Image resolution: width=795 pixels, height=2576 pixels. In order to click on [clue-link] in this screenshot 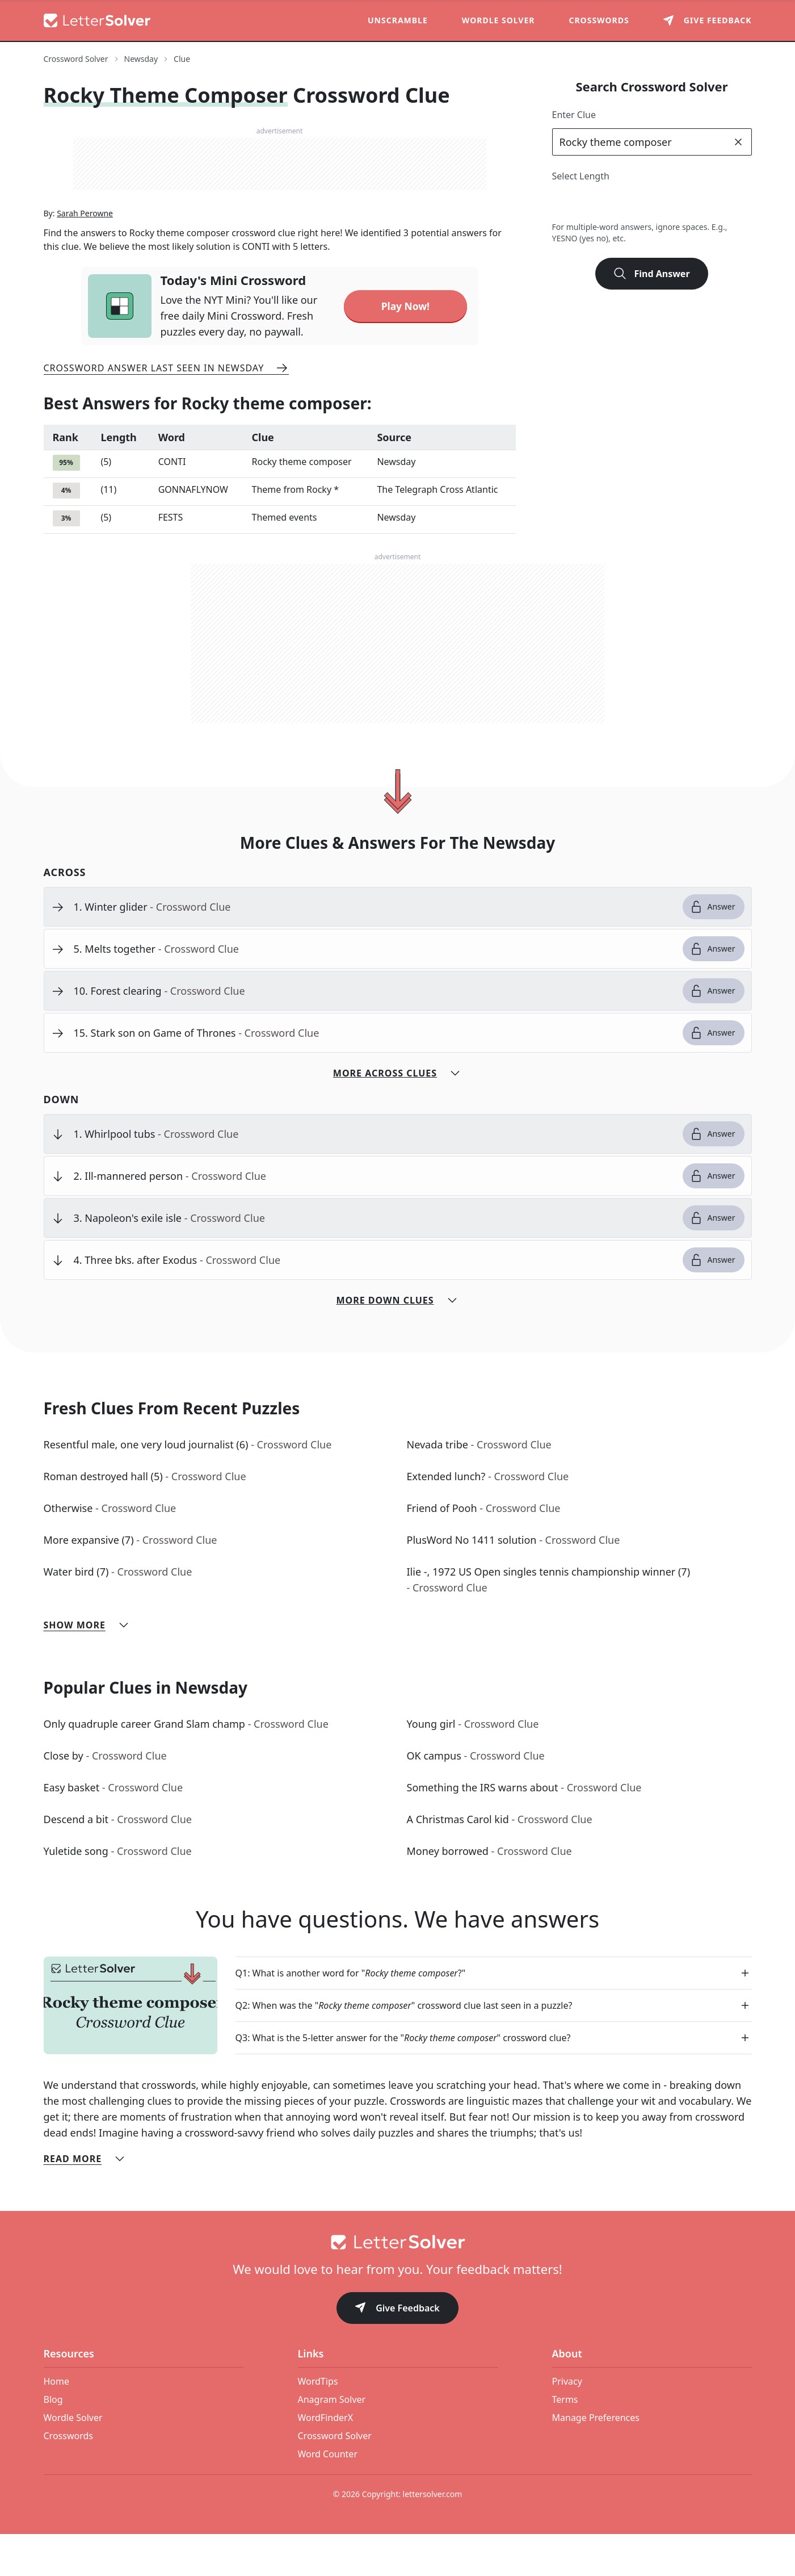, I will do `click(374, 948)`.